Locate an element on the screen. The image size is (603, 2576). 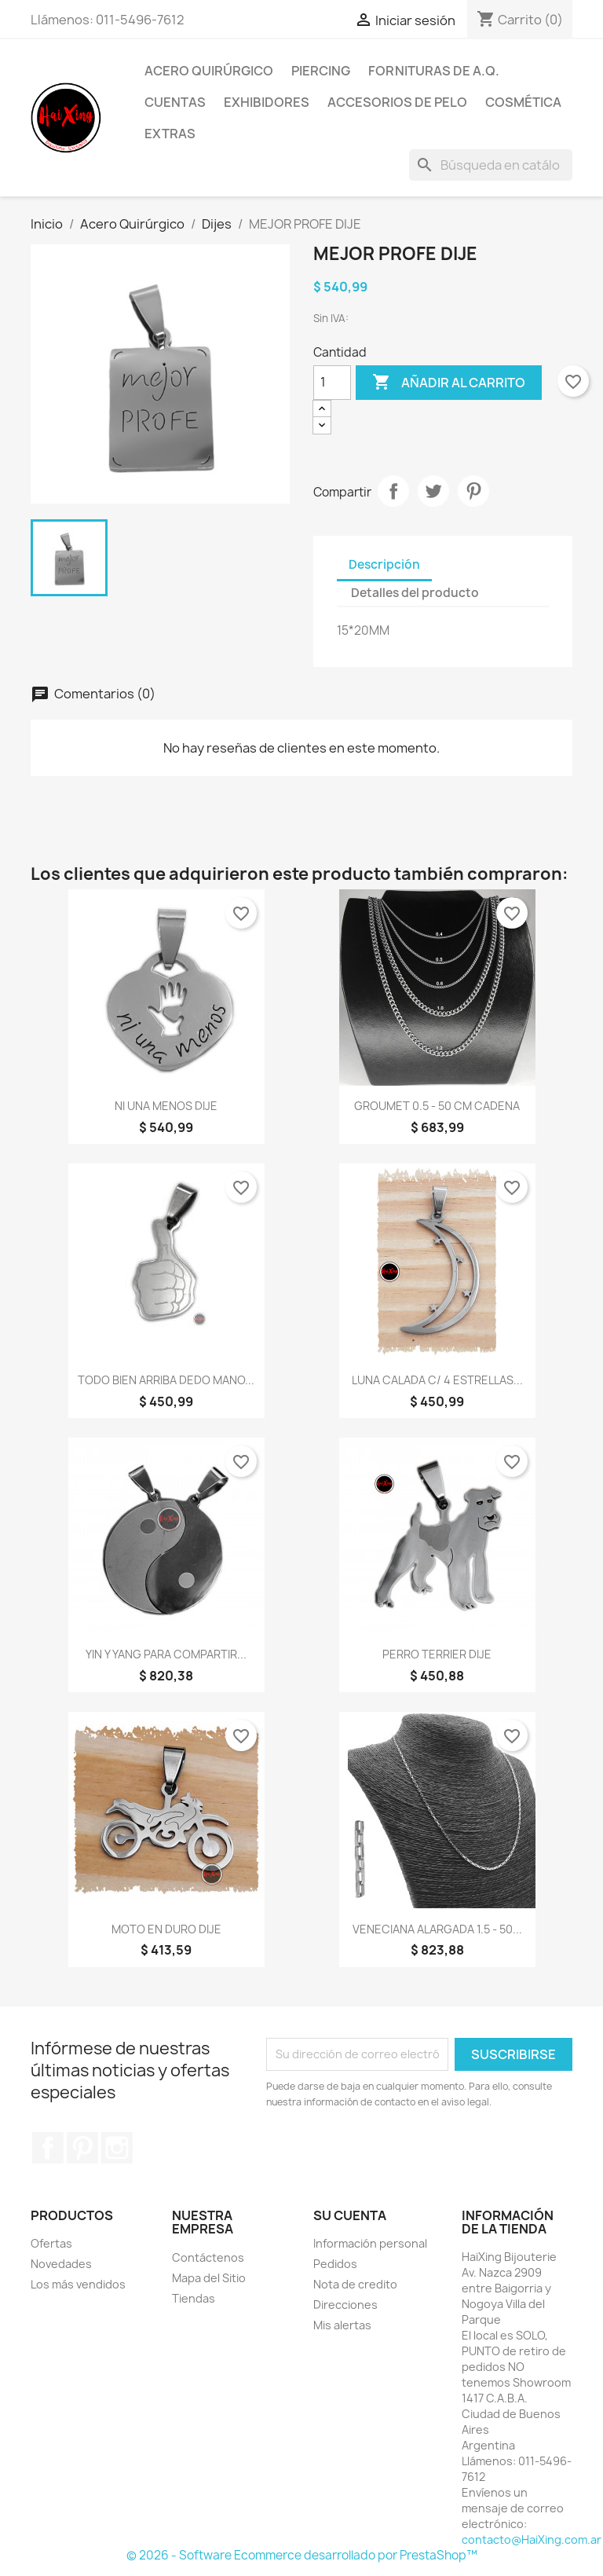
Extras is located at coordinates (170, 133).